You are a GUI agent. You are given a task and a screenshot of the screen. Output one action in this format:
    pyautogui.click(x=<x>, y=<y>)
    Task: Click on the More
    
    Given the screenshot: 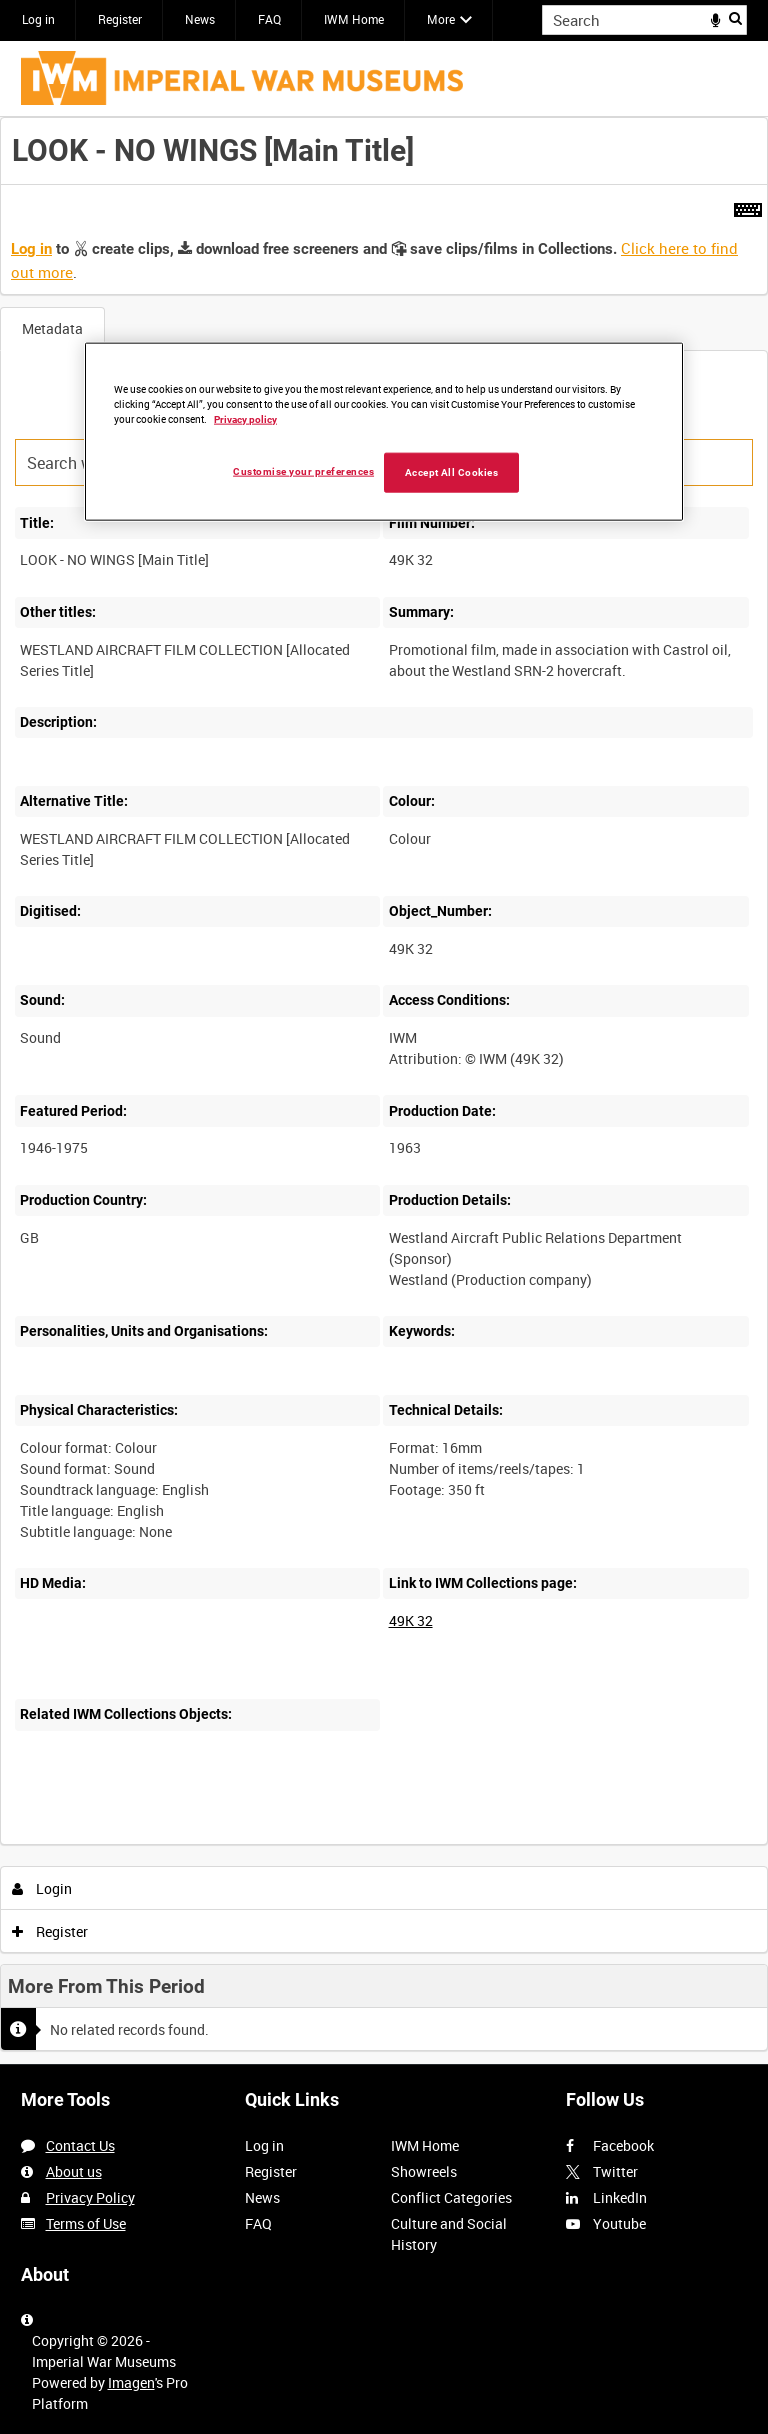 What is the action you would take?
    pyautogui.click(x=441, y=19)
    